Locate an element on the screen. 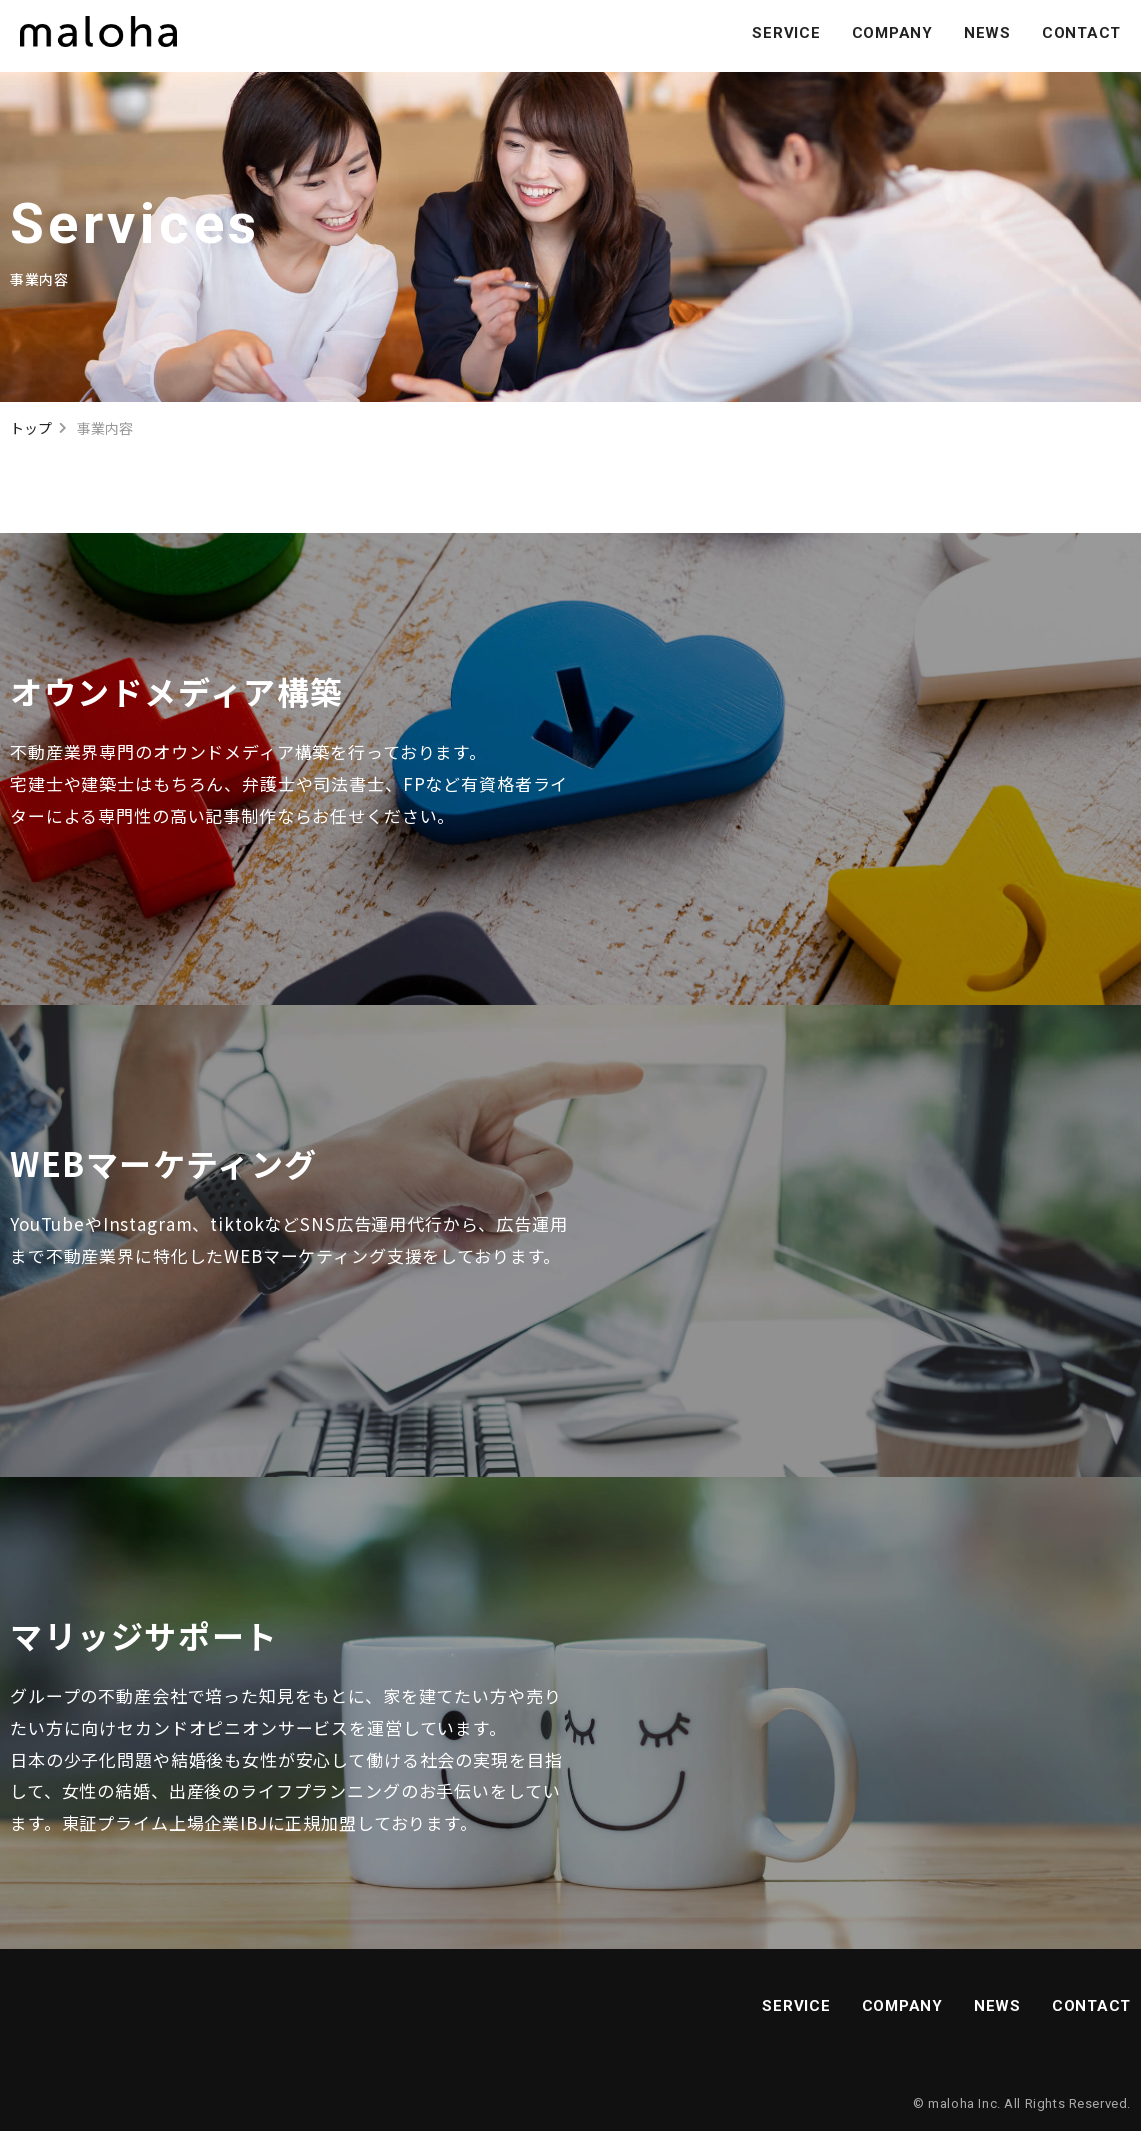  CONTACT is located at coordinates (1081, 33).